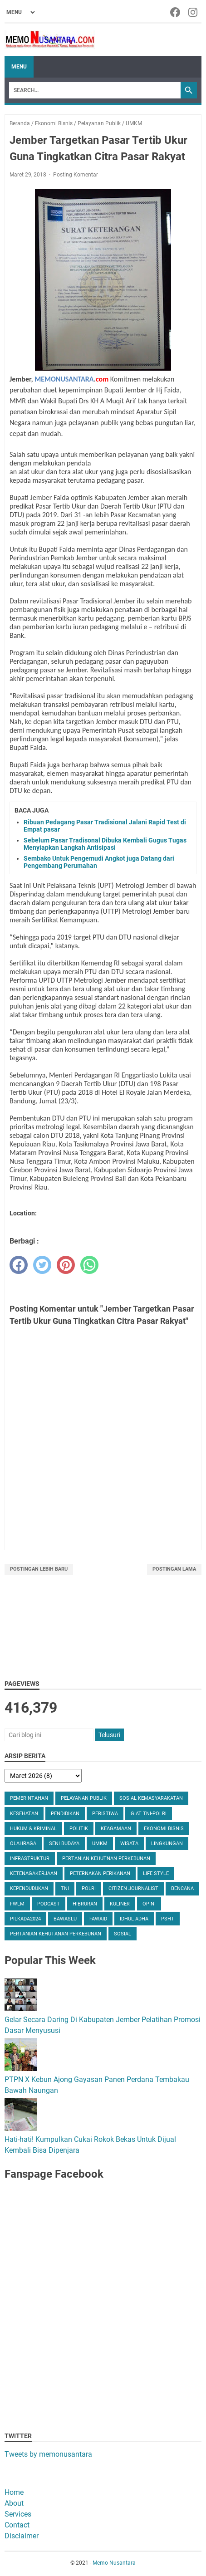 This screenshot has width=206, height=2576. I want to click on Kuliner, so click(120, 1904).